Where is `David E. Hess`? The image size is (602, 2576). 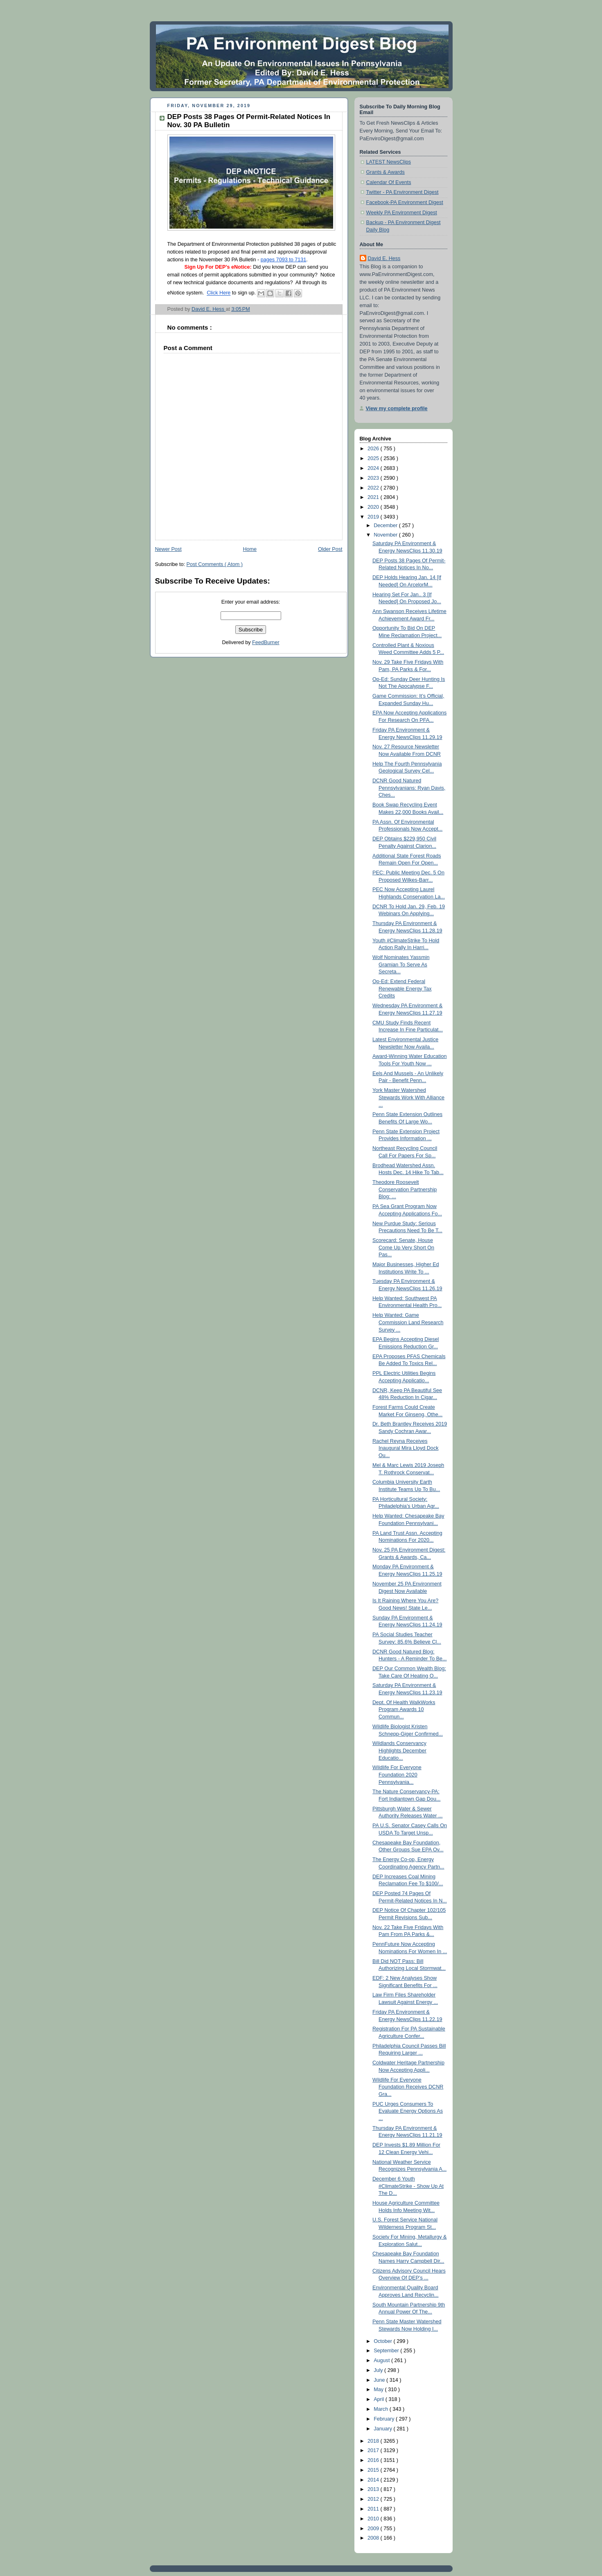
David E. Hess is located at coordinates (384, 258).